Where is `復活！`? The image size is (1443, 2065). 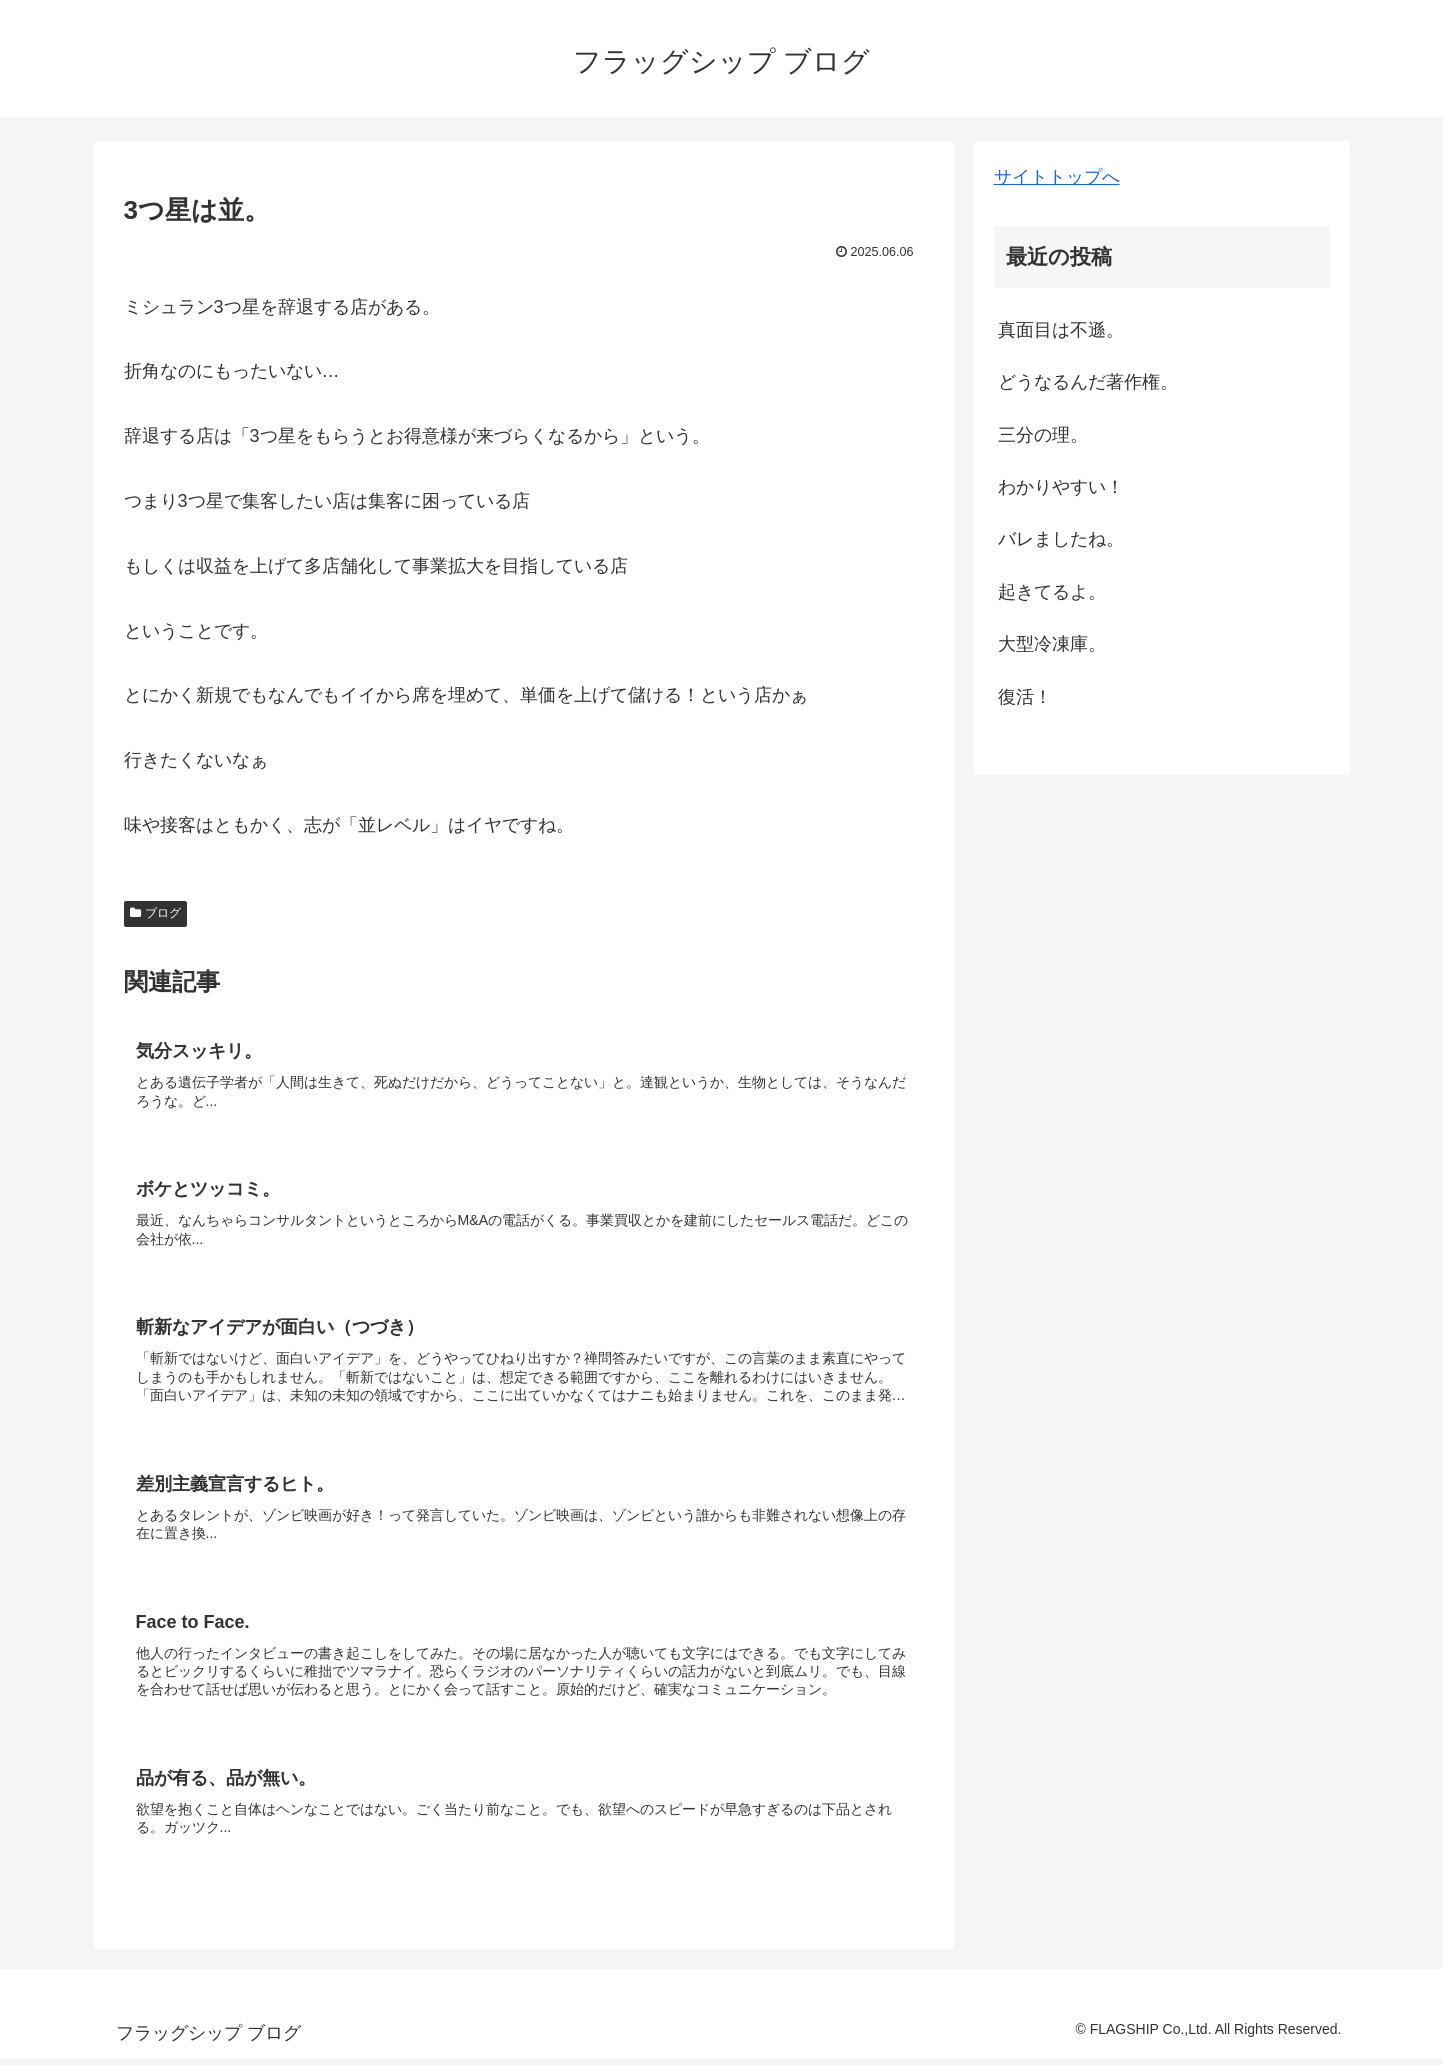 復活！ is located at coordinates (1025, 697).